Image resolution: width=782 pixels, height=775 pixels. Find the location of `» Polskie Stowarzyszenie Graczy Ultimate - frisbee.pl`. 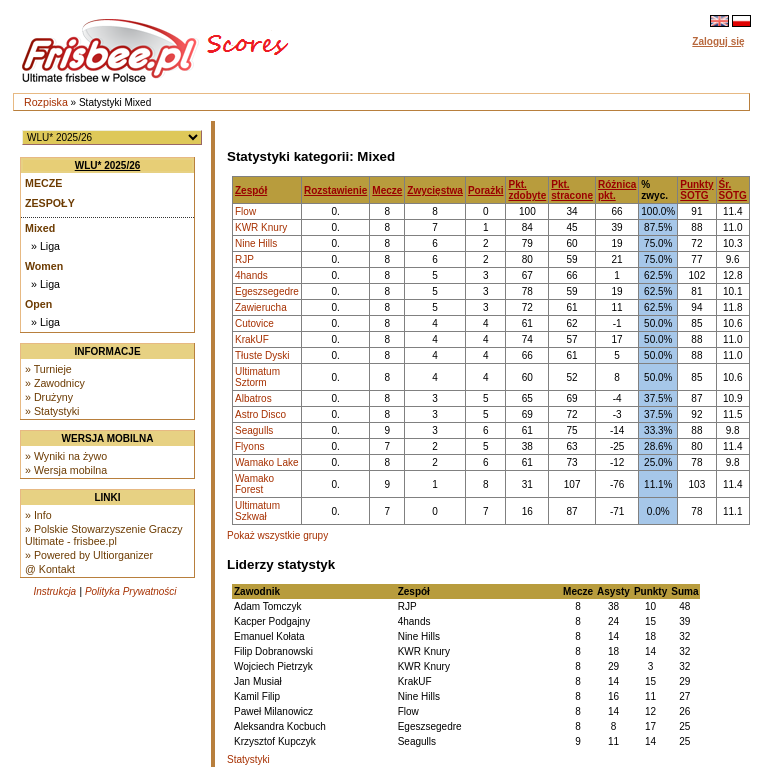

» Polskie Stowarzyszenie Graczy Ultimate - frisbee.pl is located at coordinates (104, 535).